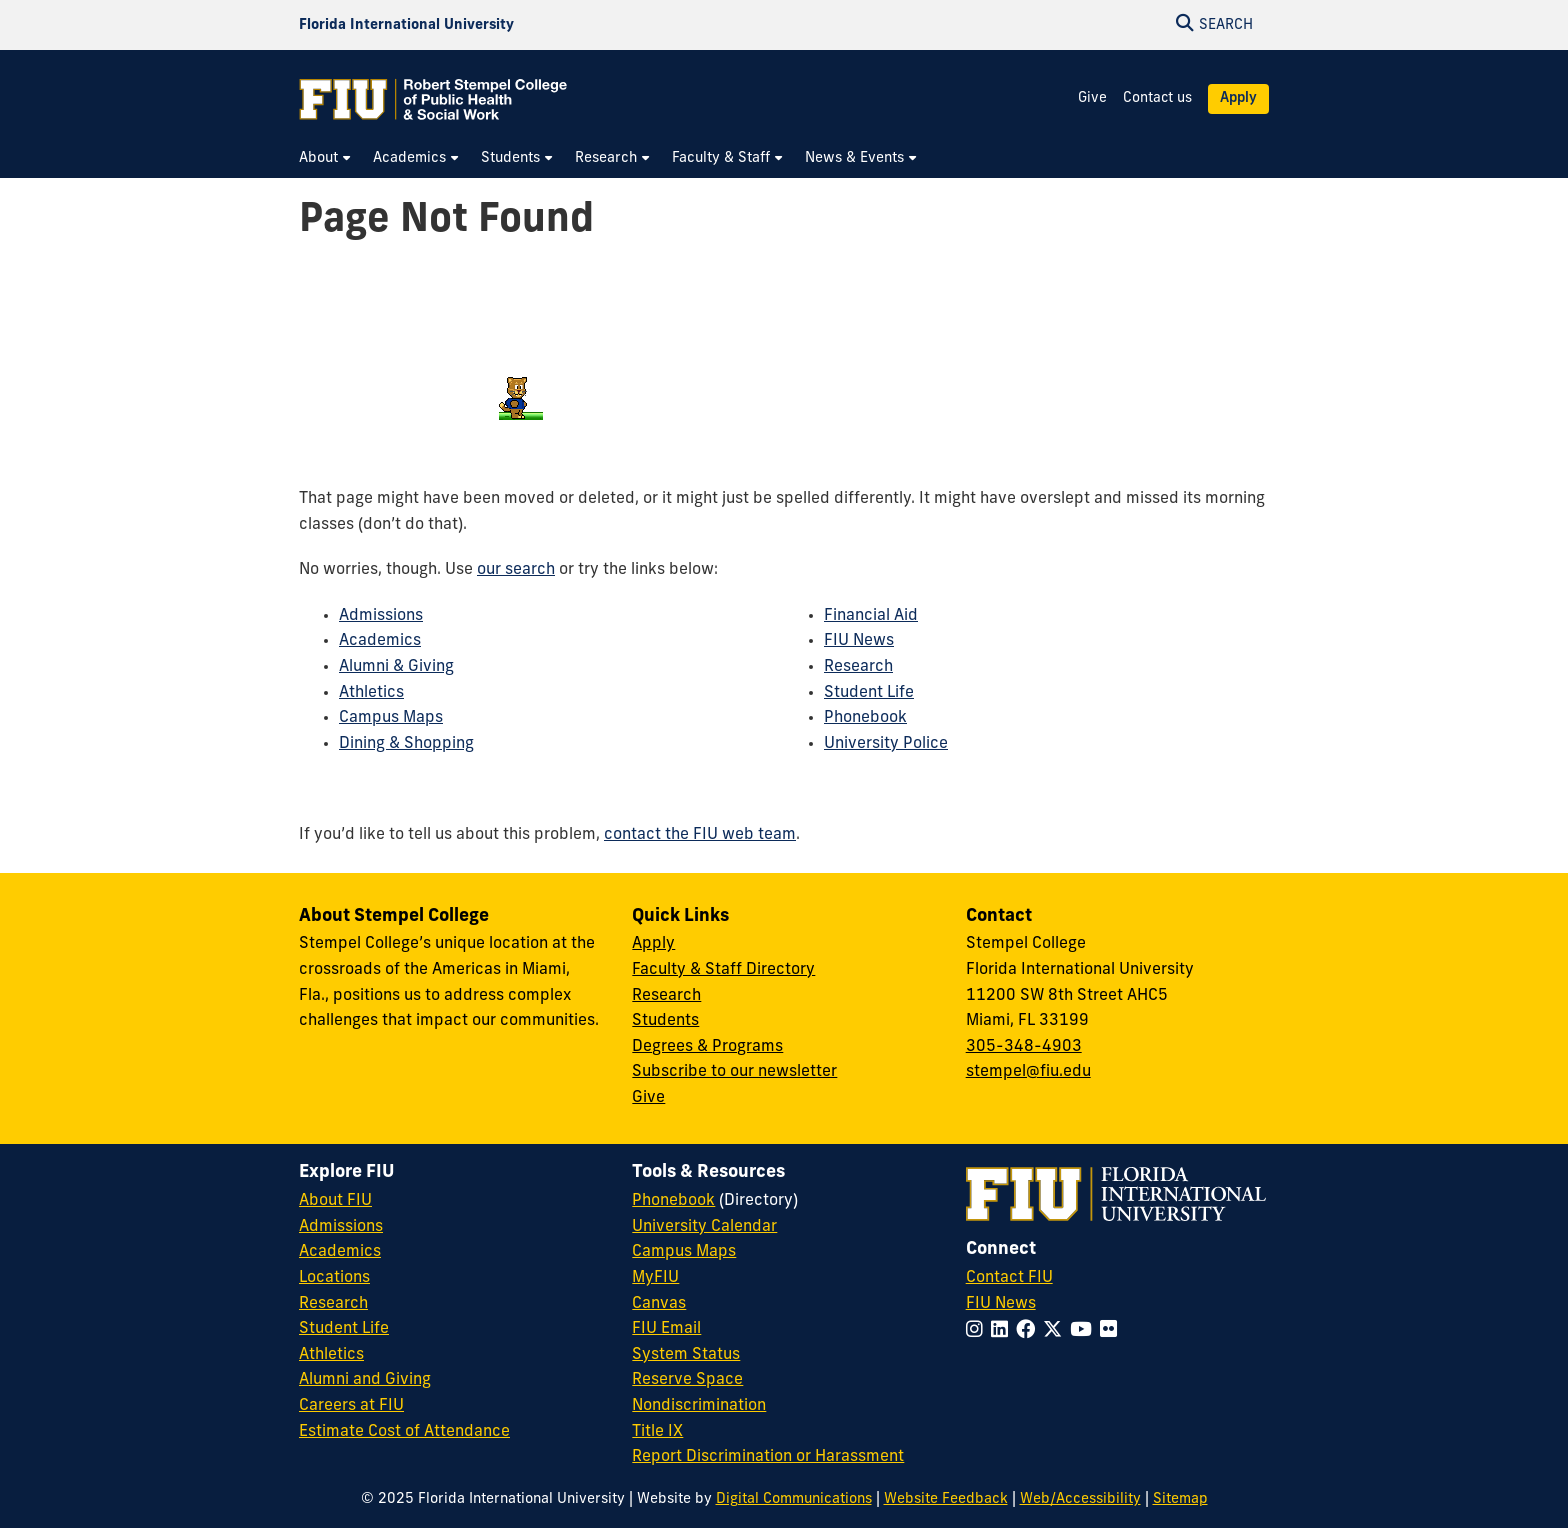  What do you see at coordinates (1080, 1499) in the screenshot?
I see `Web/Accessibility` at bounding box center [1080, 1499].